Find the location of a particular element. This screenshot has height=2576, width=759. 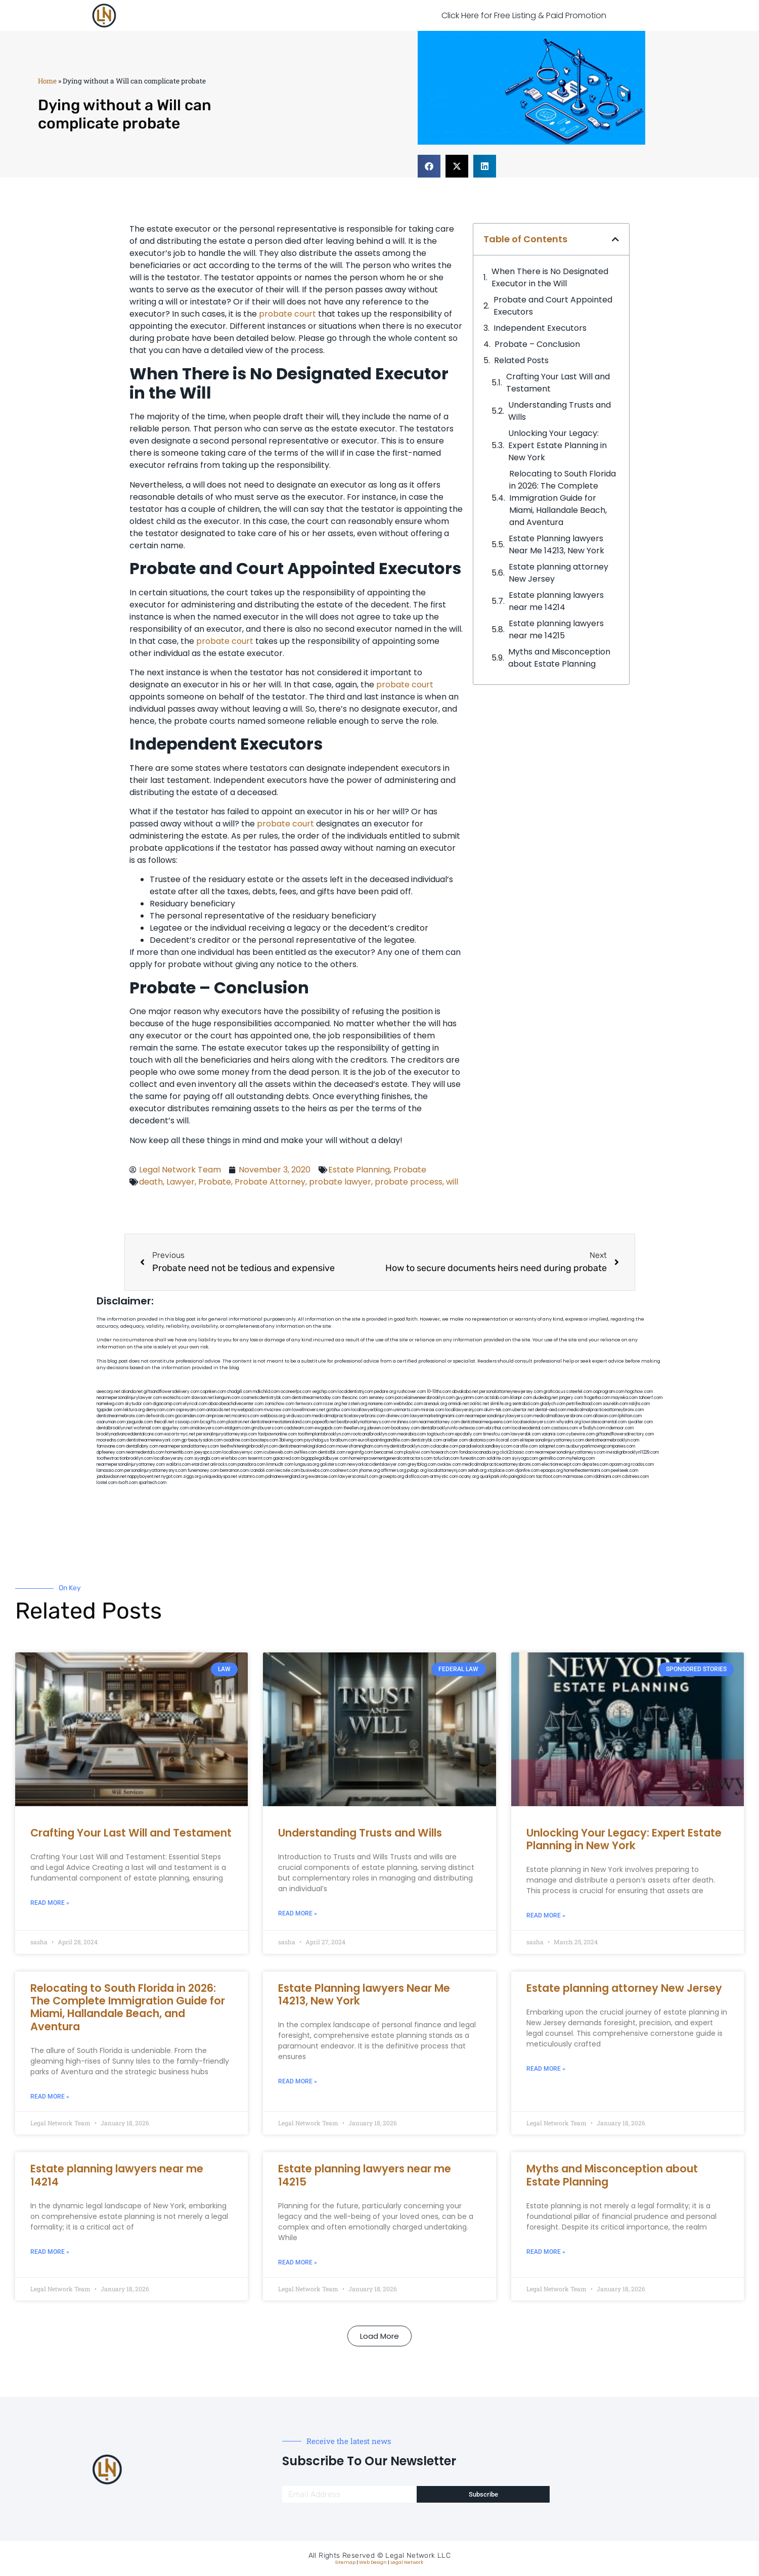

teserint.com is located at coordinates (260, 1458).